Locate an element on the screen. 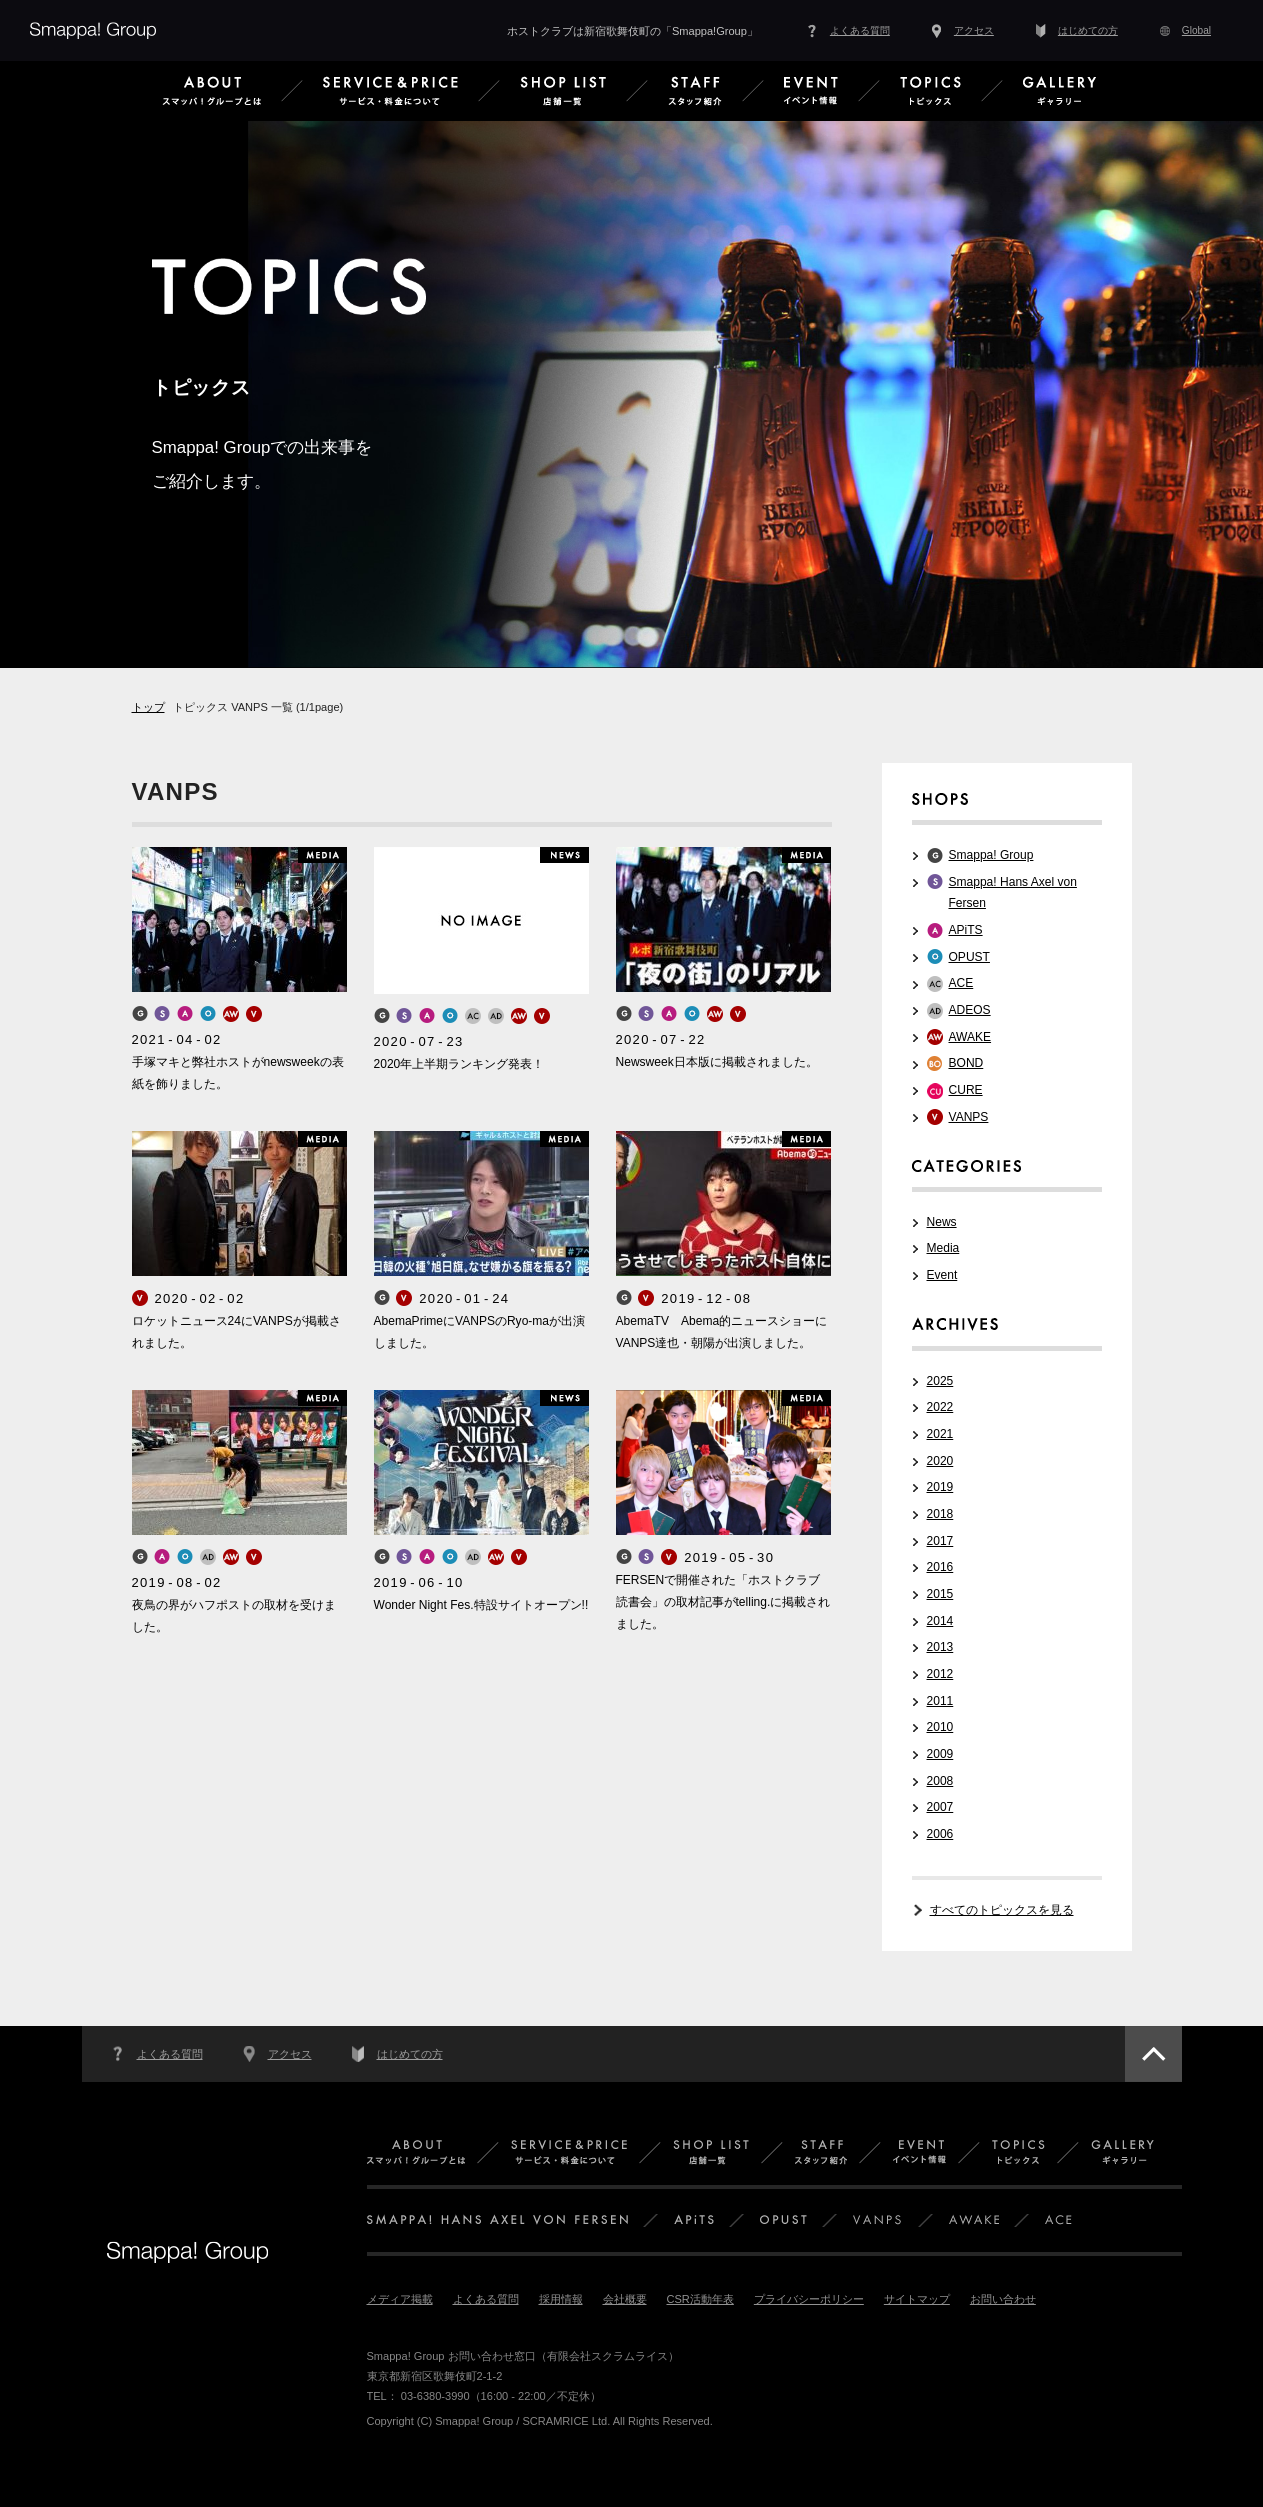  2008 is located at coordinates (940, 1781).